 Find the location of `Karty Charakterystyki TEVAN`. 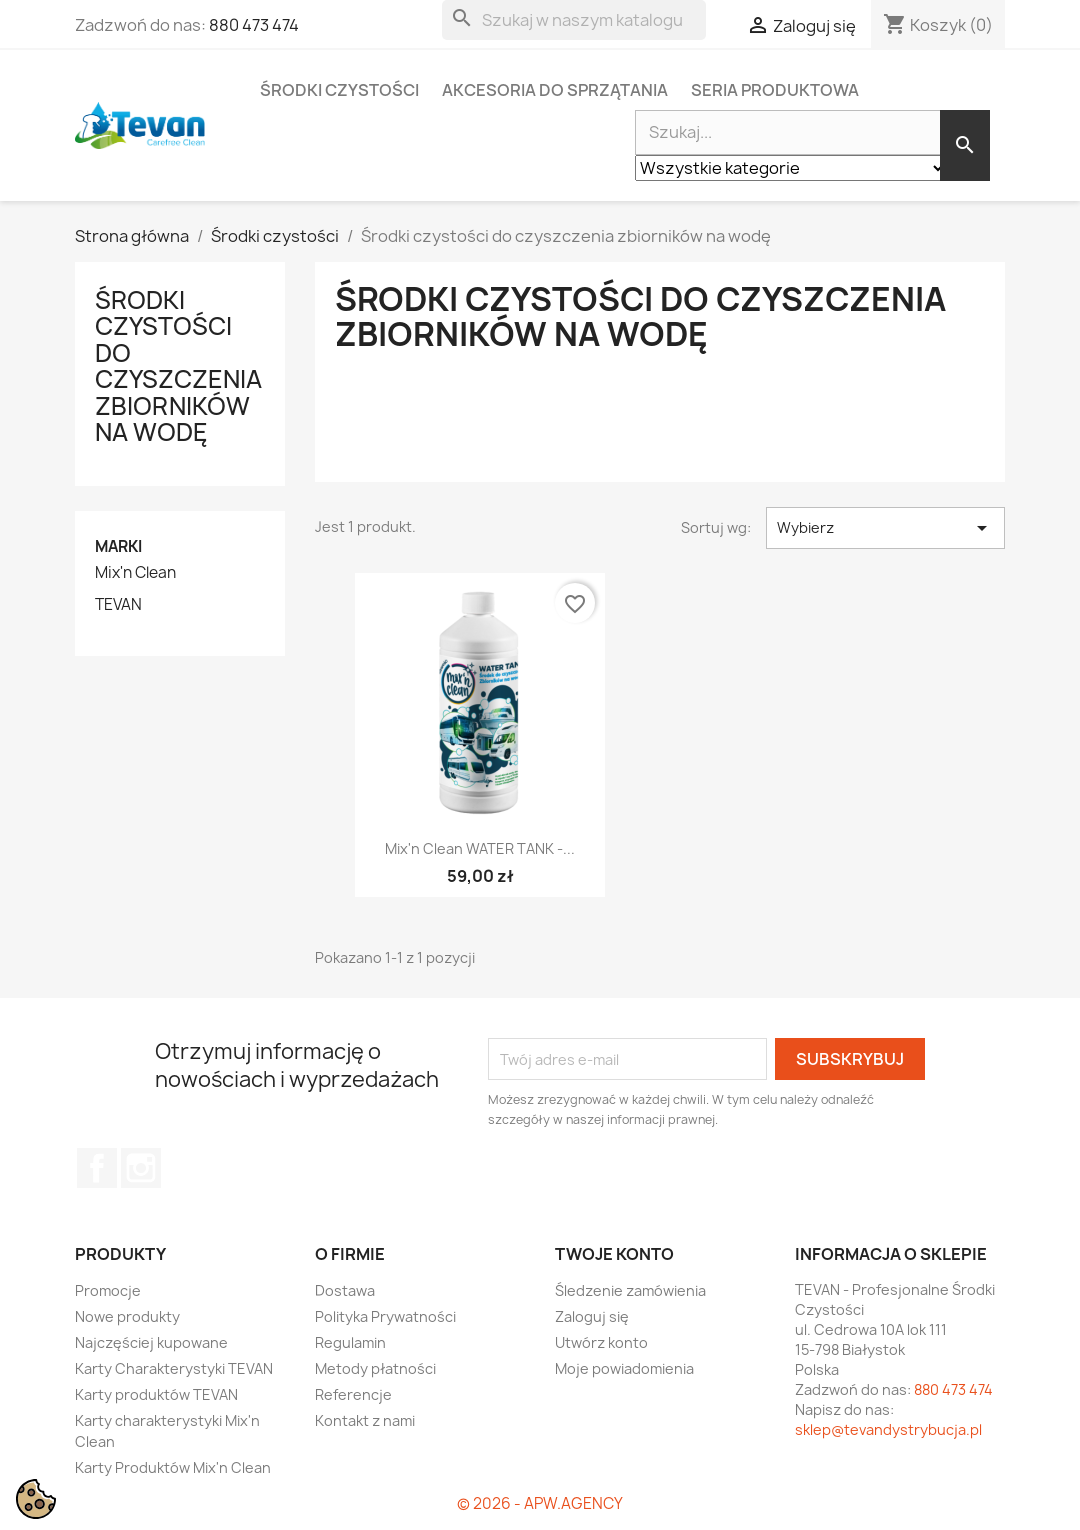

Karty Charakterystyki TEVAN is located at coordinates (174, 1368).